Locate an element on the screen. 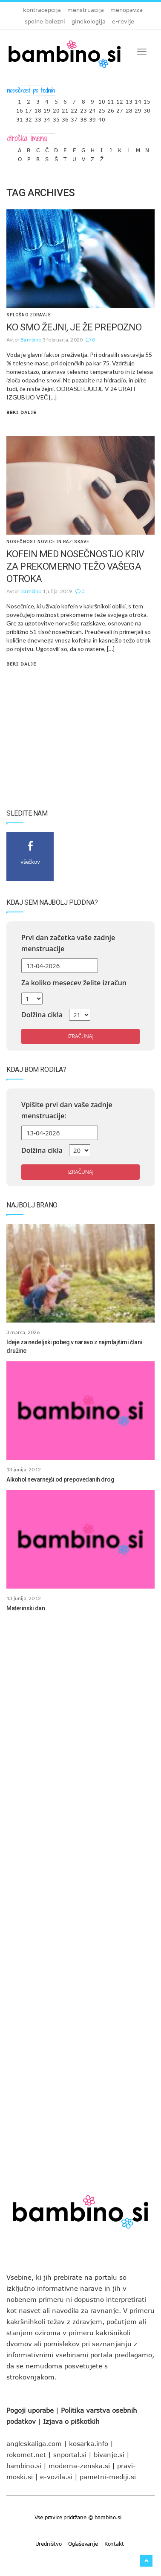  35 is located at coordinates (56, 117).